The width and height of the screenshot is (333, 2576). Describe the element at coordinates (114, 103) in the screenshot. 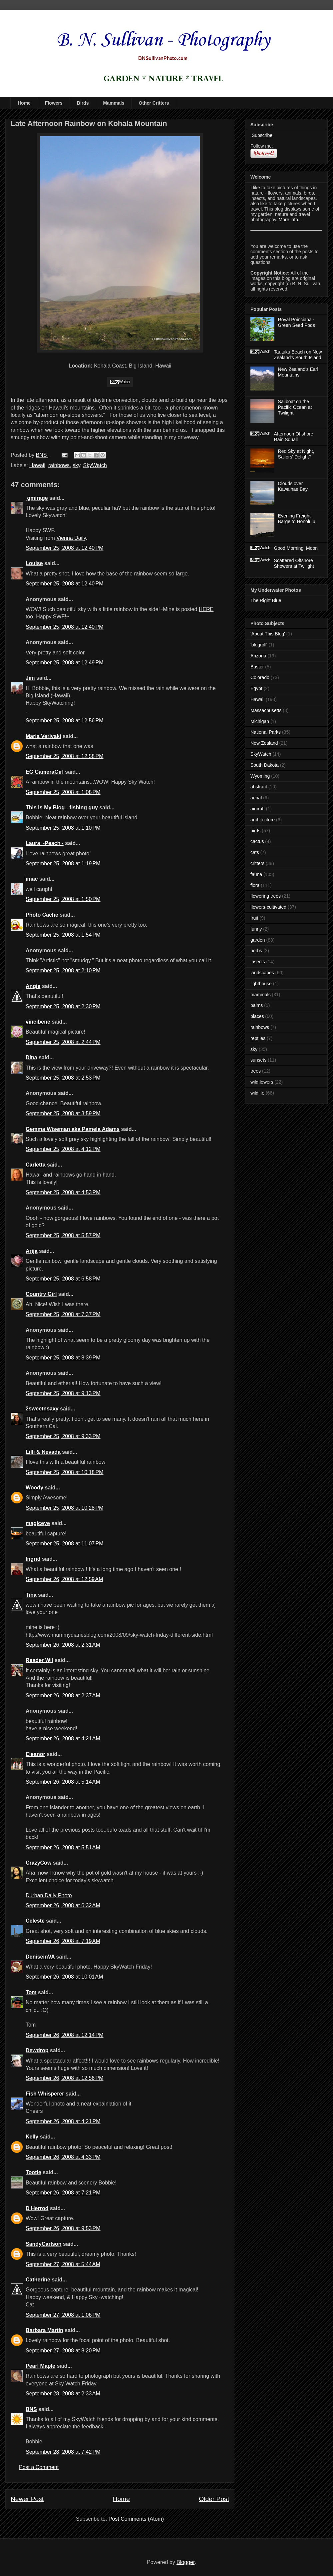

I see `Mammals` at that location.